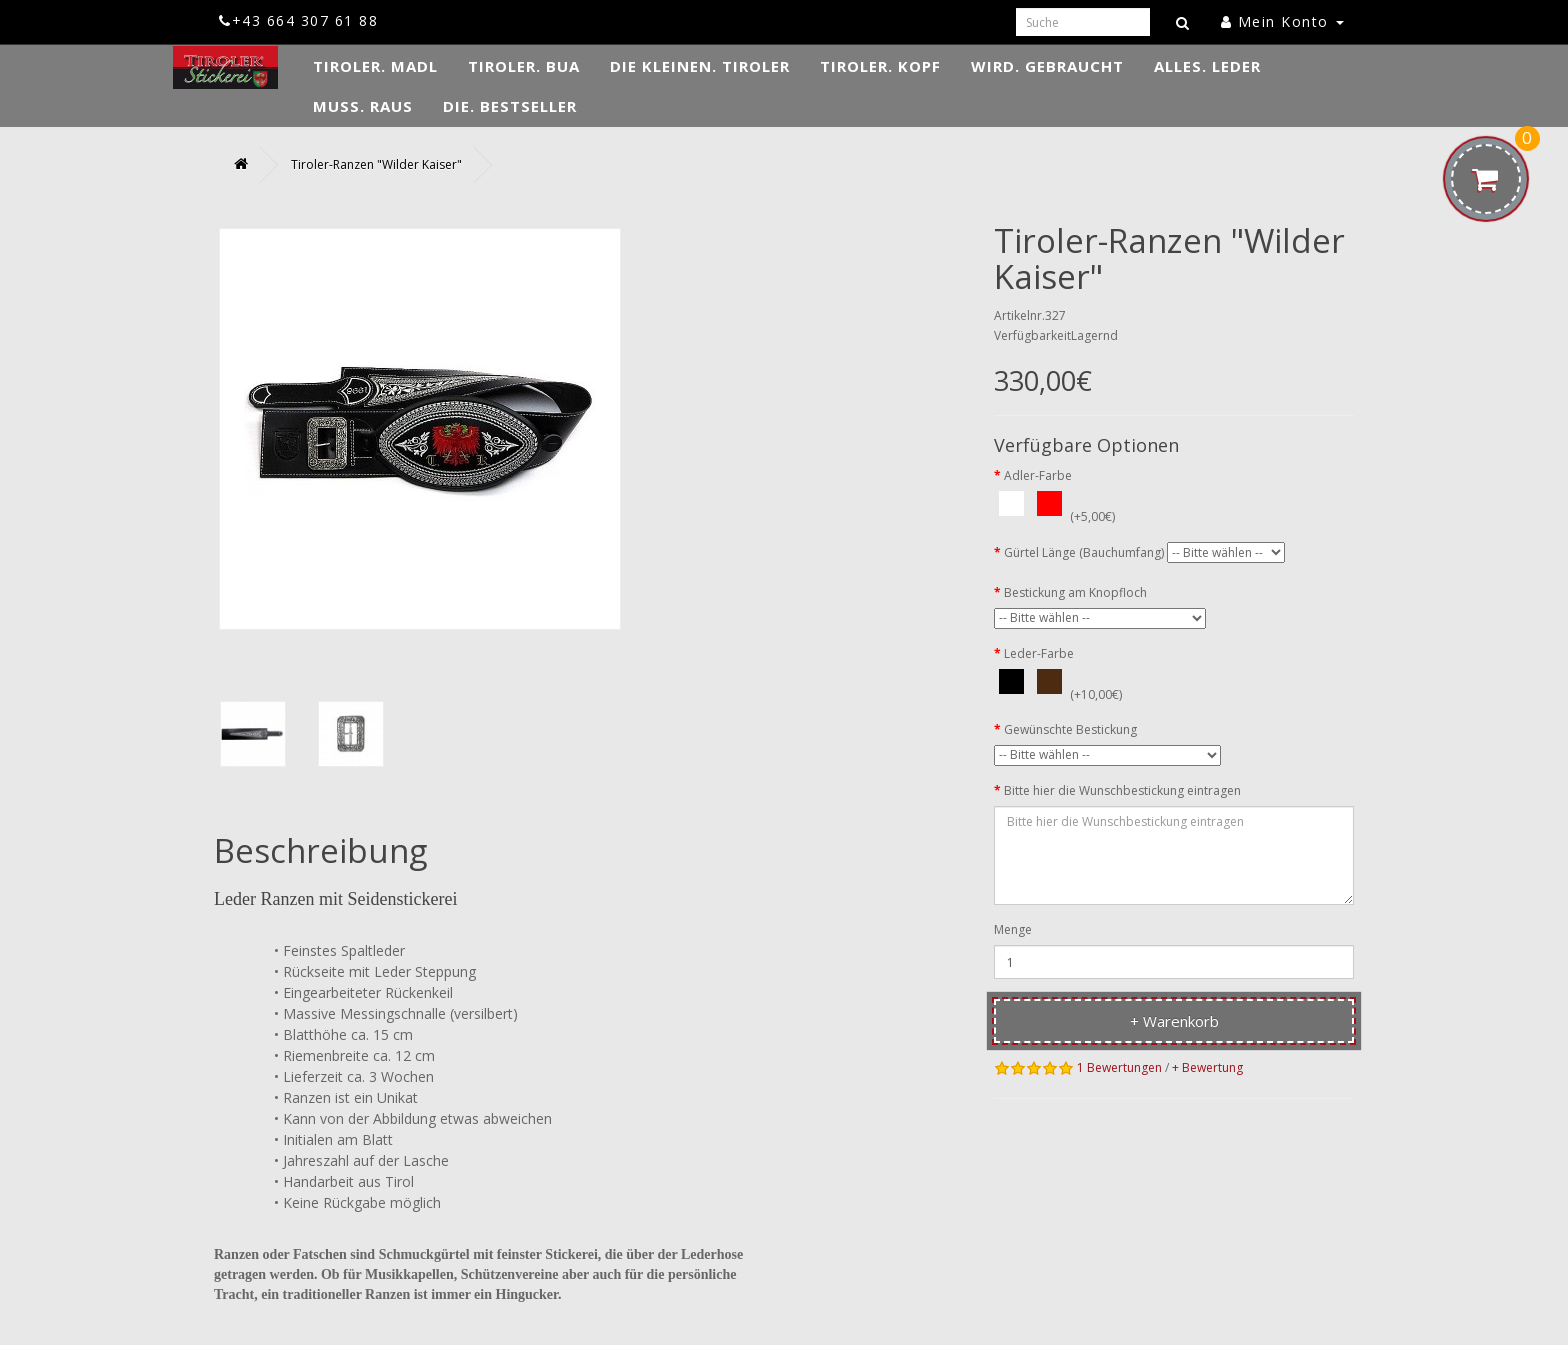  I want to click on TIROLER. Bua, so click(524, 66).